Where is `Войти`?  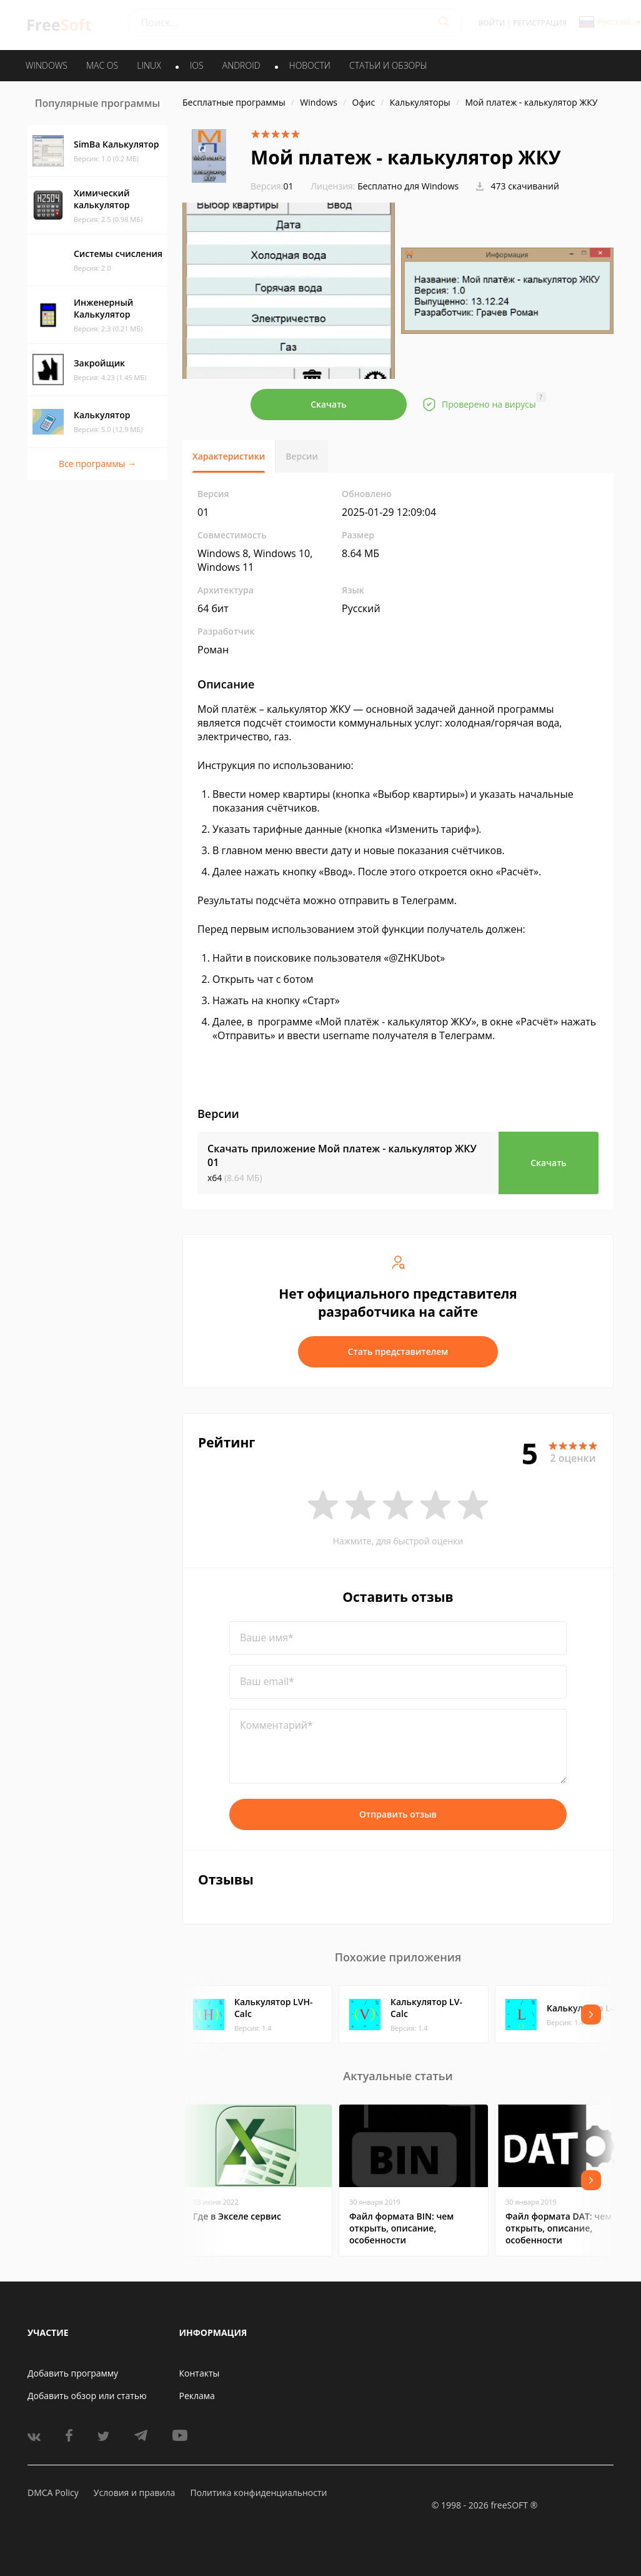
Войти is located at coordinates (491, 23).